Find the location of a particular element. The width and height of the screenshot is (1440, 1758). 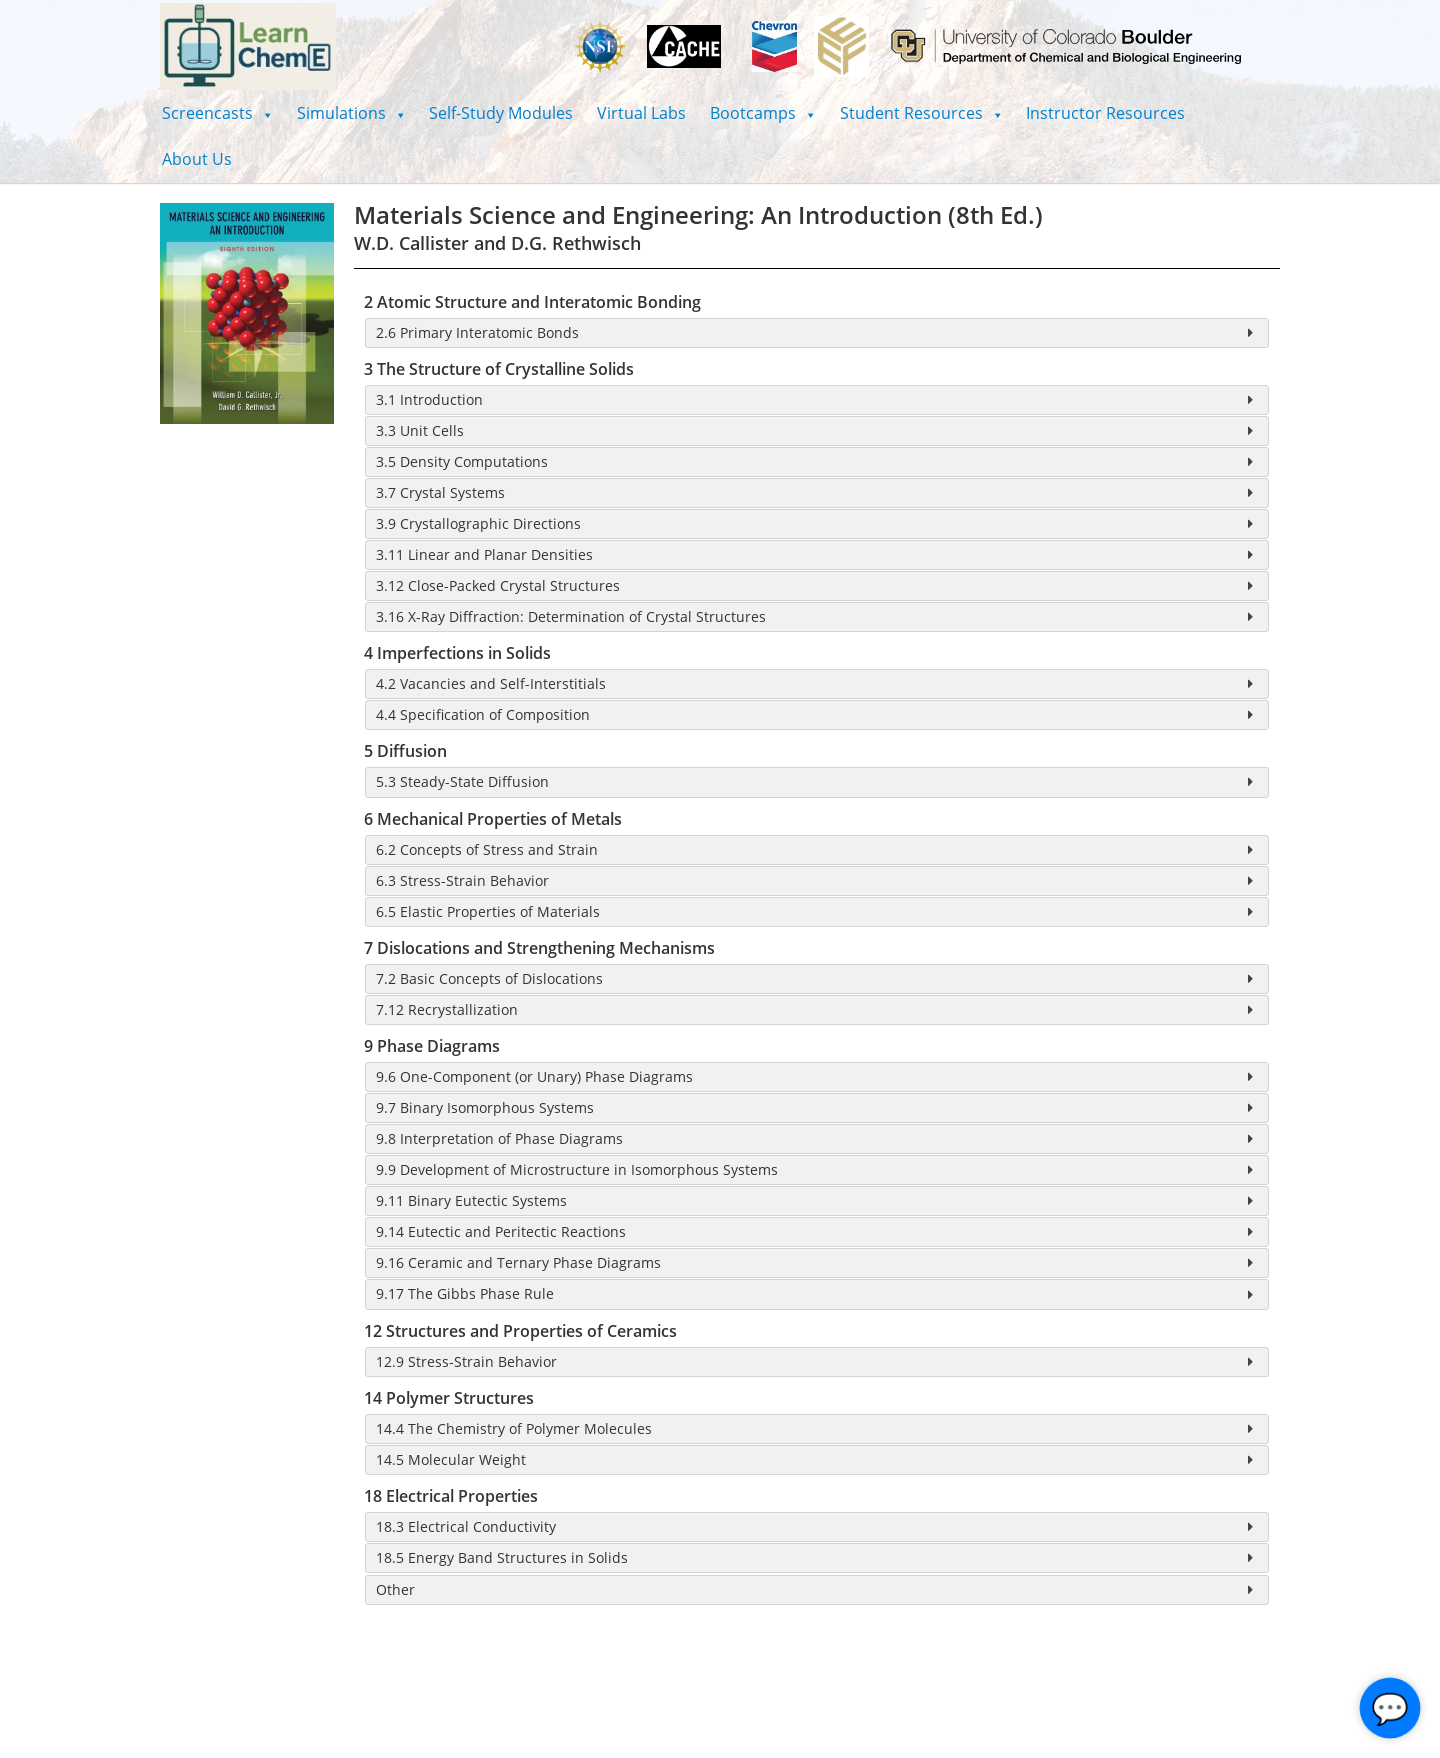

About Us is located at coordinates (197, 159).